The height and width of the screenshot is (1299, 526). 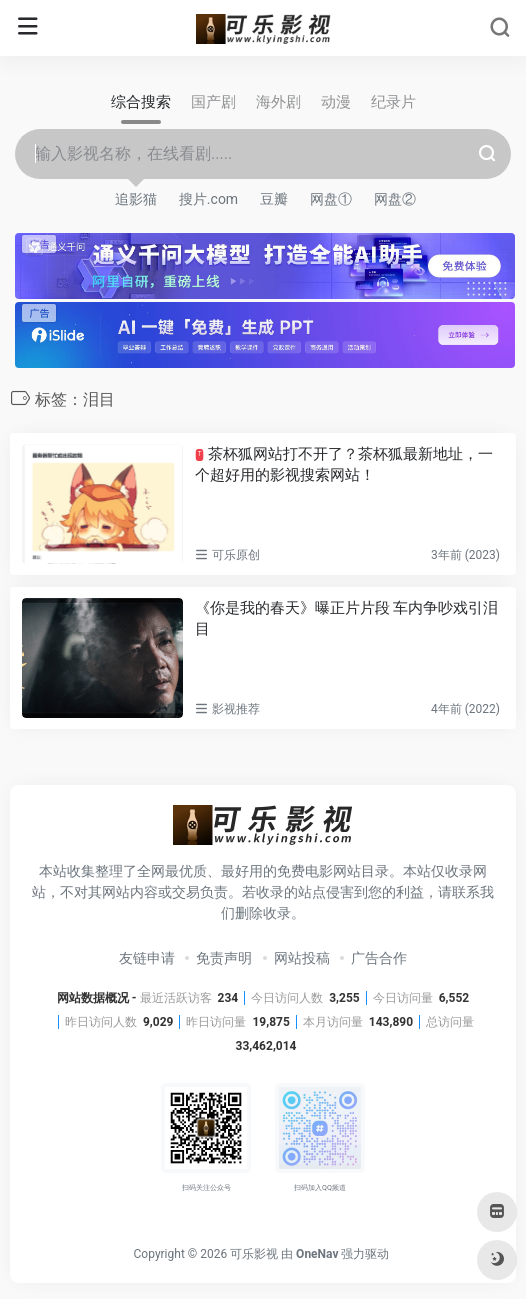 What do you see at coordinates (344, 464) in the screenshot?
I see `茶杯狐网站打不开了？茶杯狐最新地址，一个超好用的影视搜索网站！` at bounding box center [344, 464].